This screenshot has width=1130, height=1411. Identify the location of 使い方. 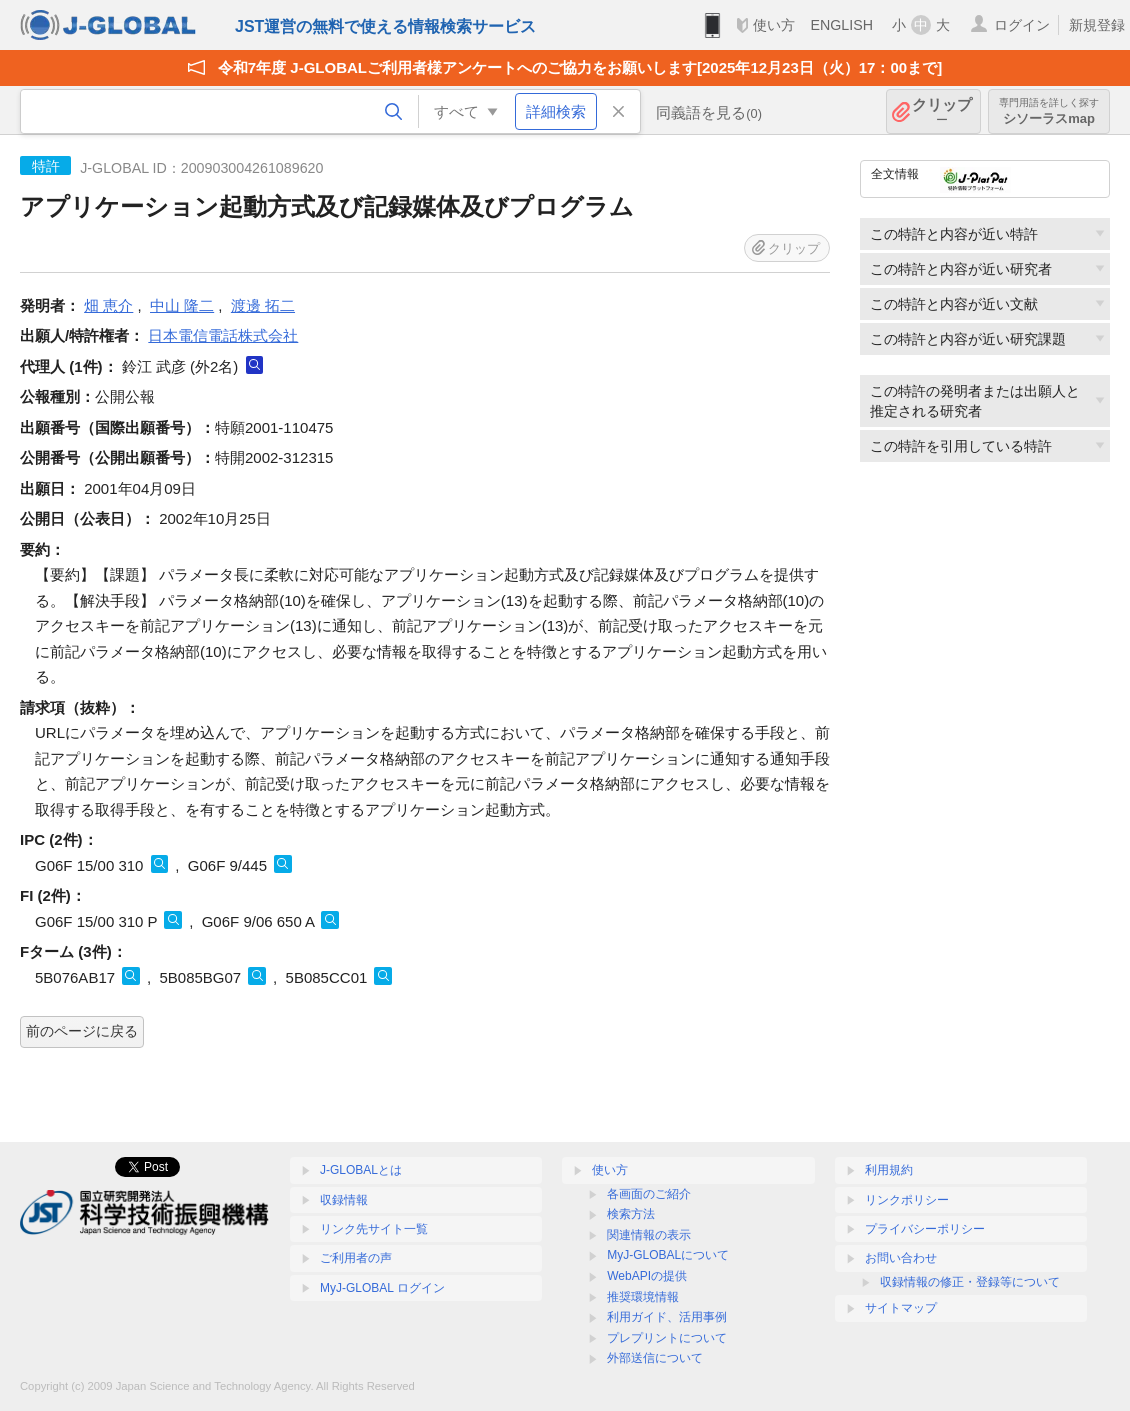
(774, 25).